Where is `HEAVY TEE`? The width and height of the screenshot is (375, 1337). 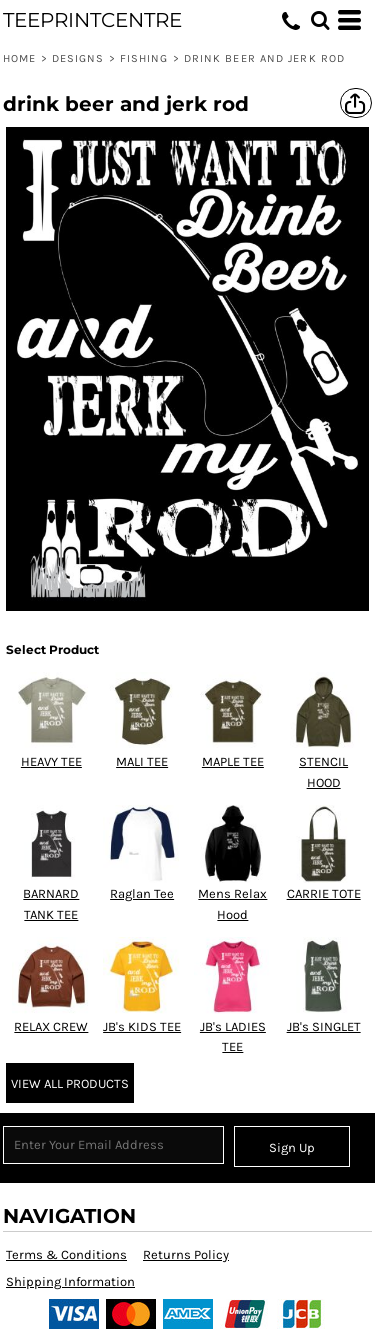
HEAVY TEE is located at coordinates (51, 761).